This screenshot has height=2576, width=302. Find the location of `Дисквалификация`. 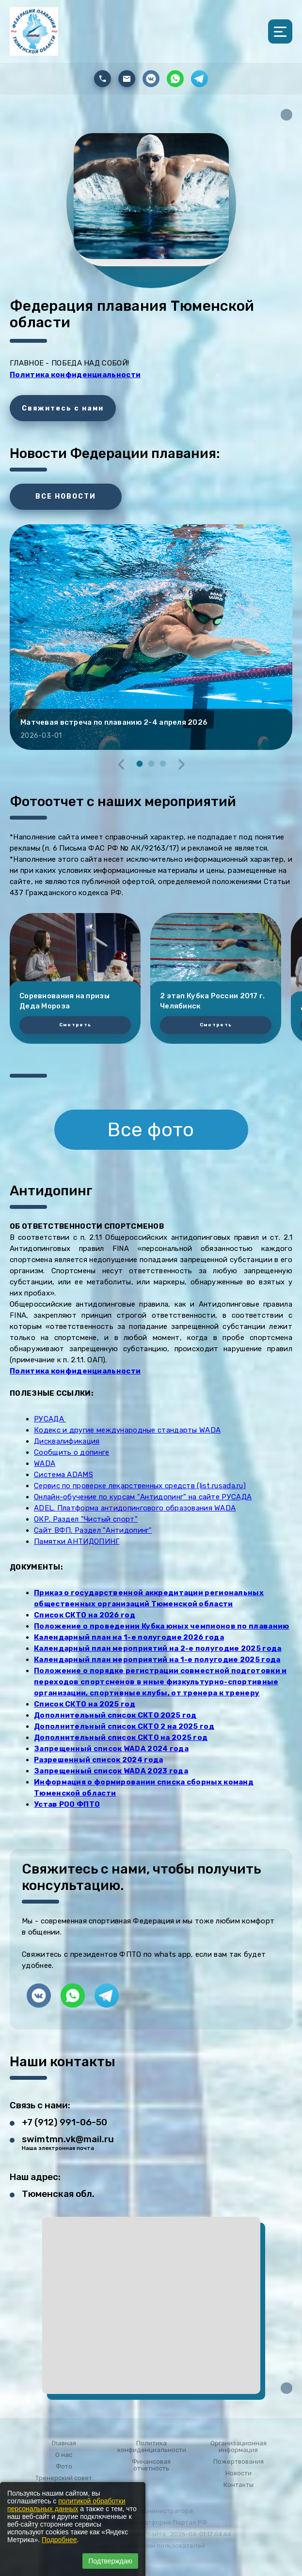

Дисквалификация is located at coordinates (67, 1441).